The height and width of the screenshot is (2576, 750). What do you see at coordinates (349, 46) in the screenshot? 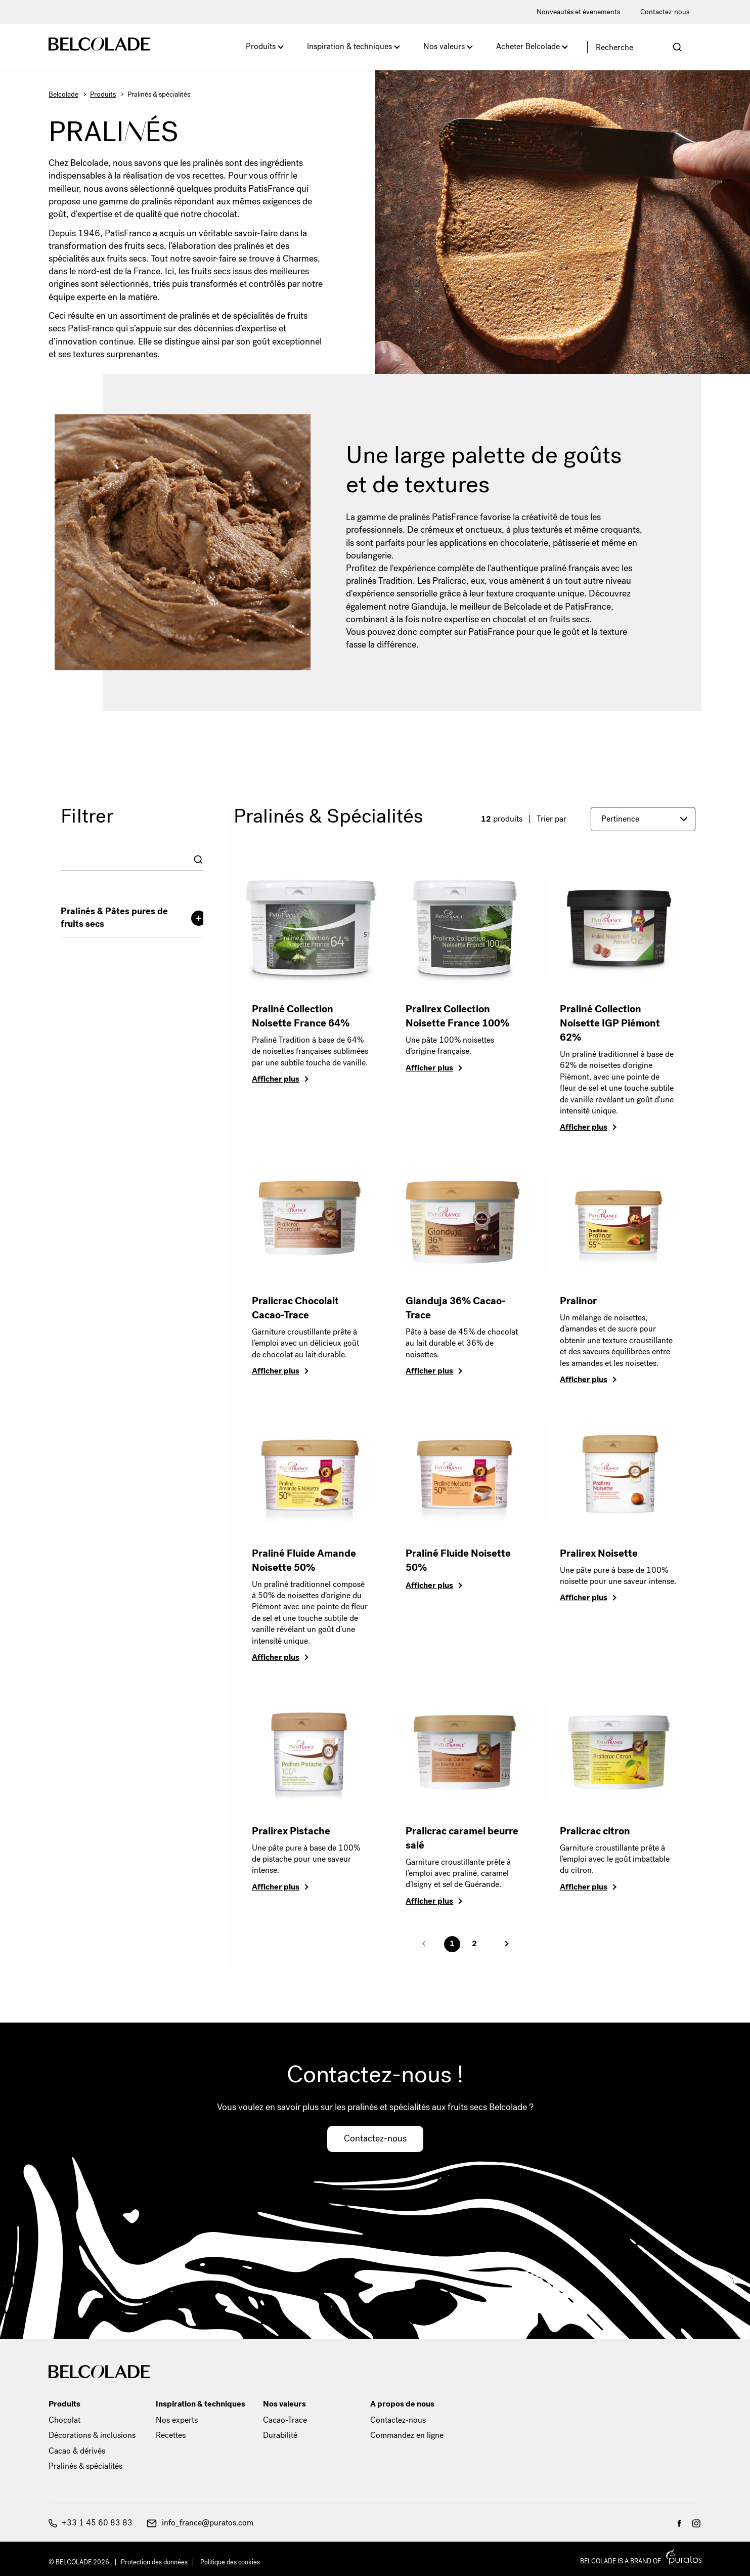
I see `Inspiration & techniques` at bounding box center [349, 46].